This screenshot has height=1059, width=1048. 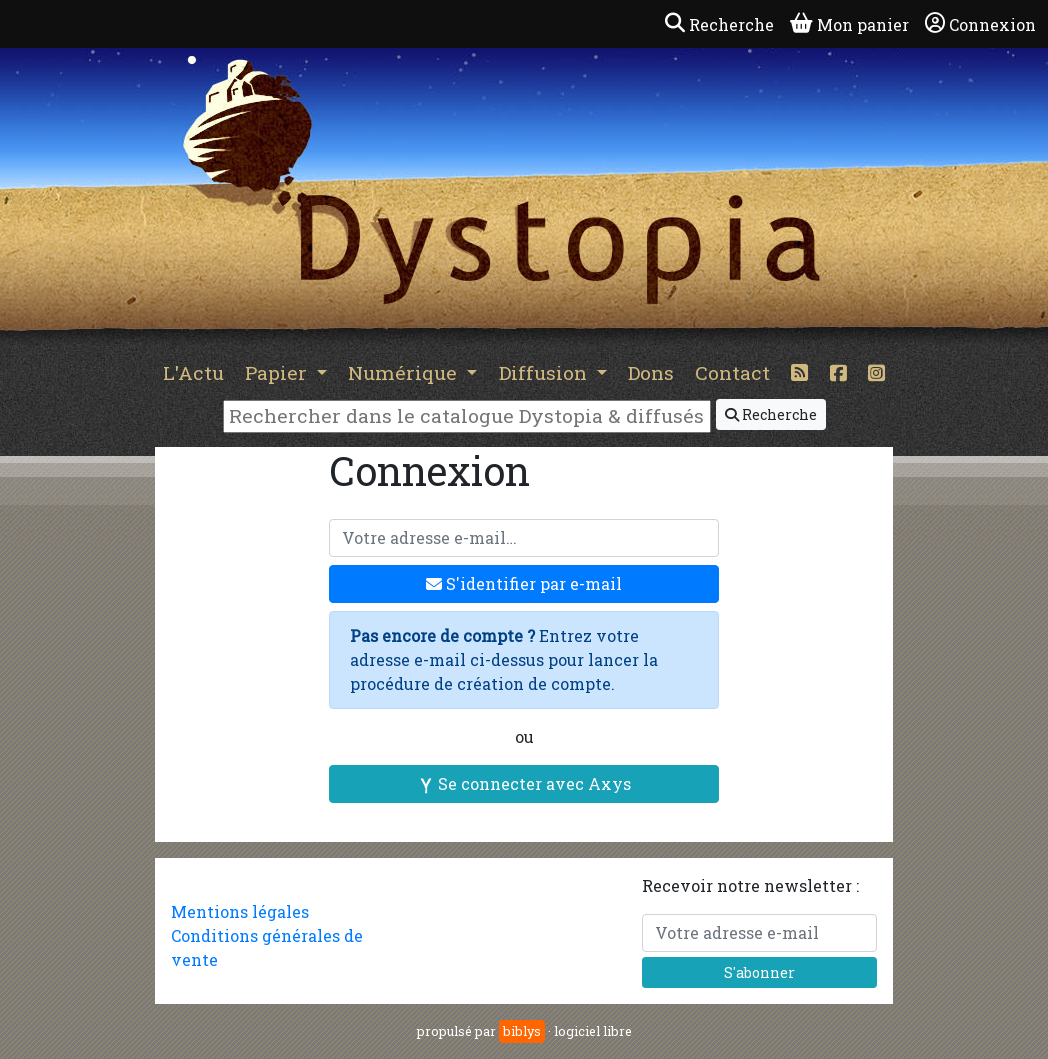 What do you see at coordinates (545, 372) in the screenshot?
I see `Diffusion [button]` at bounding box center [545, 372].